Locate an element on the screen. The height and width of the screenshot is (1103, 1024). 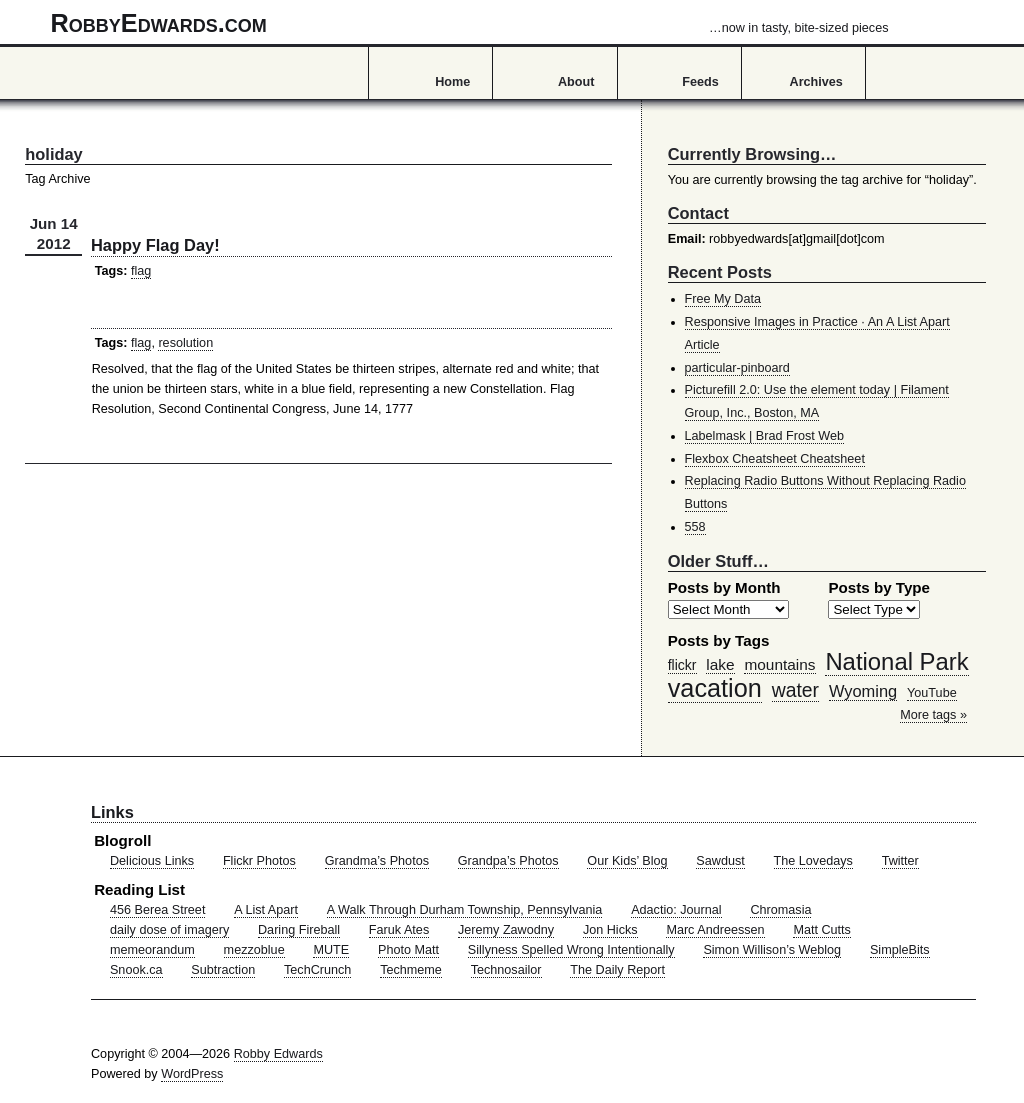
Feeds is located at coordinates (700, 82).